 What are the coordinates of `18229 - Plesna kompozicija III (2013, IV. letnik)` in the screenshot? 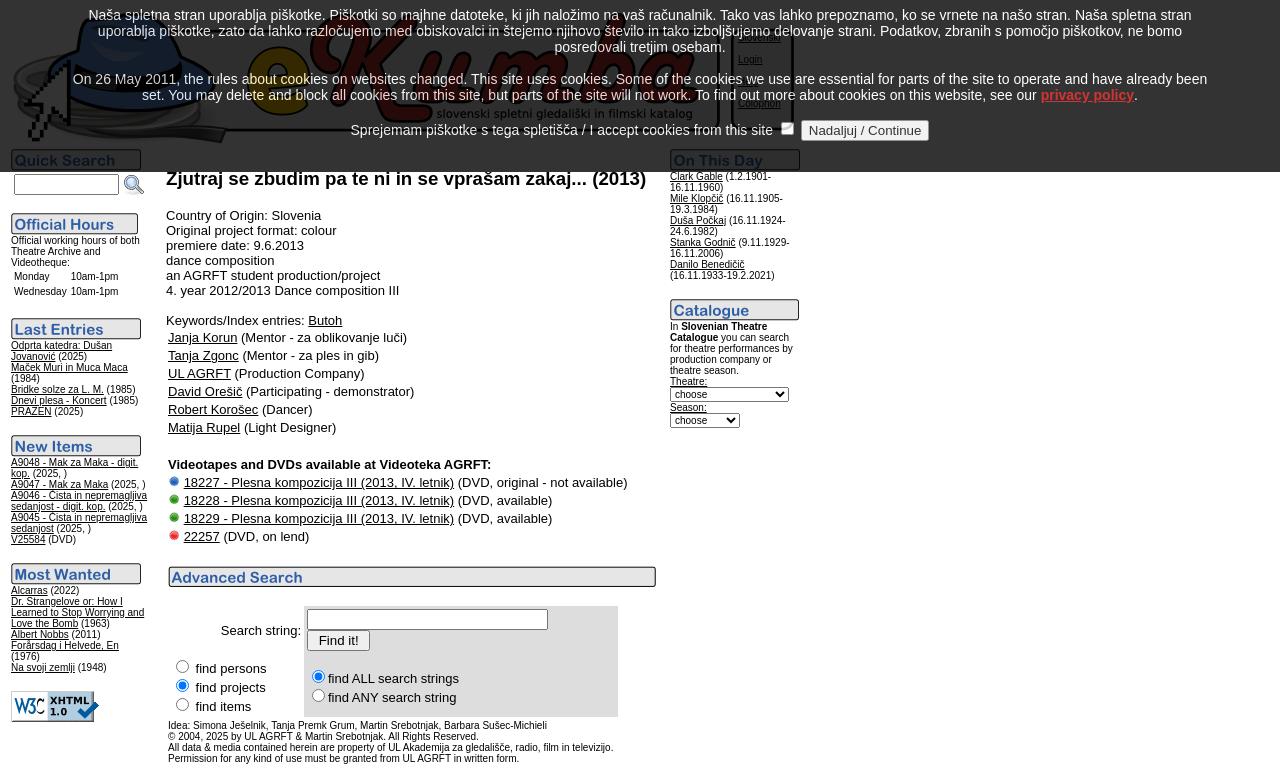 It's located at (319, 518).